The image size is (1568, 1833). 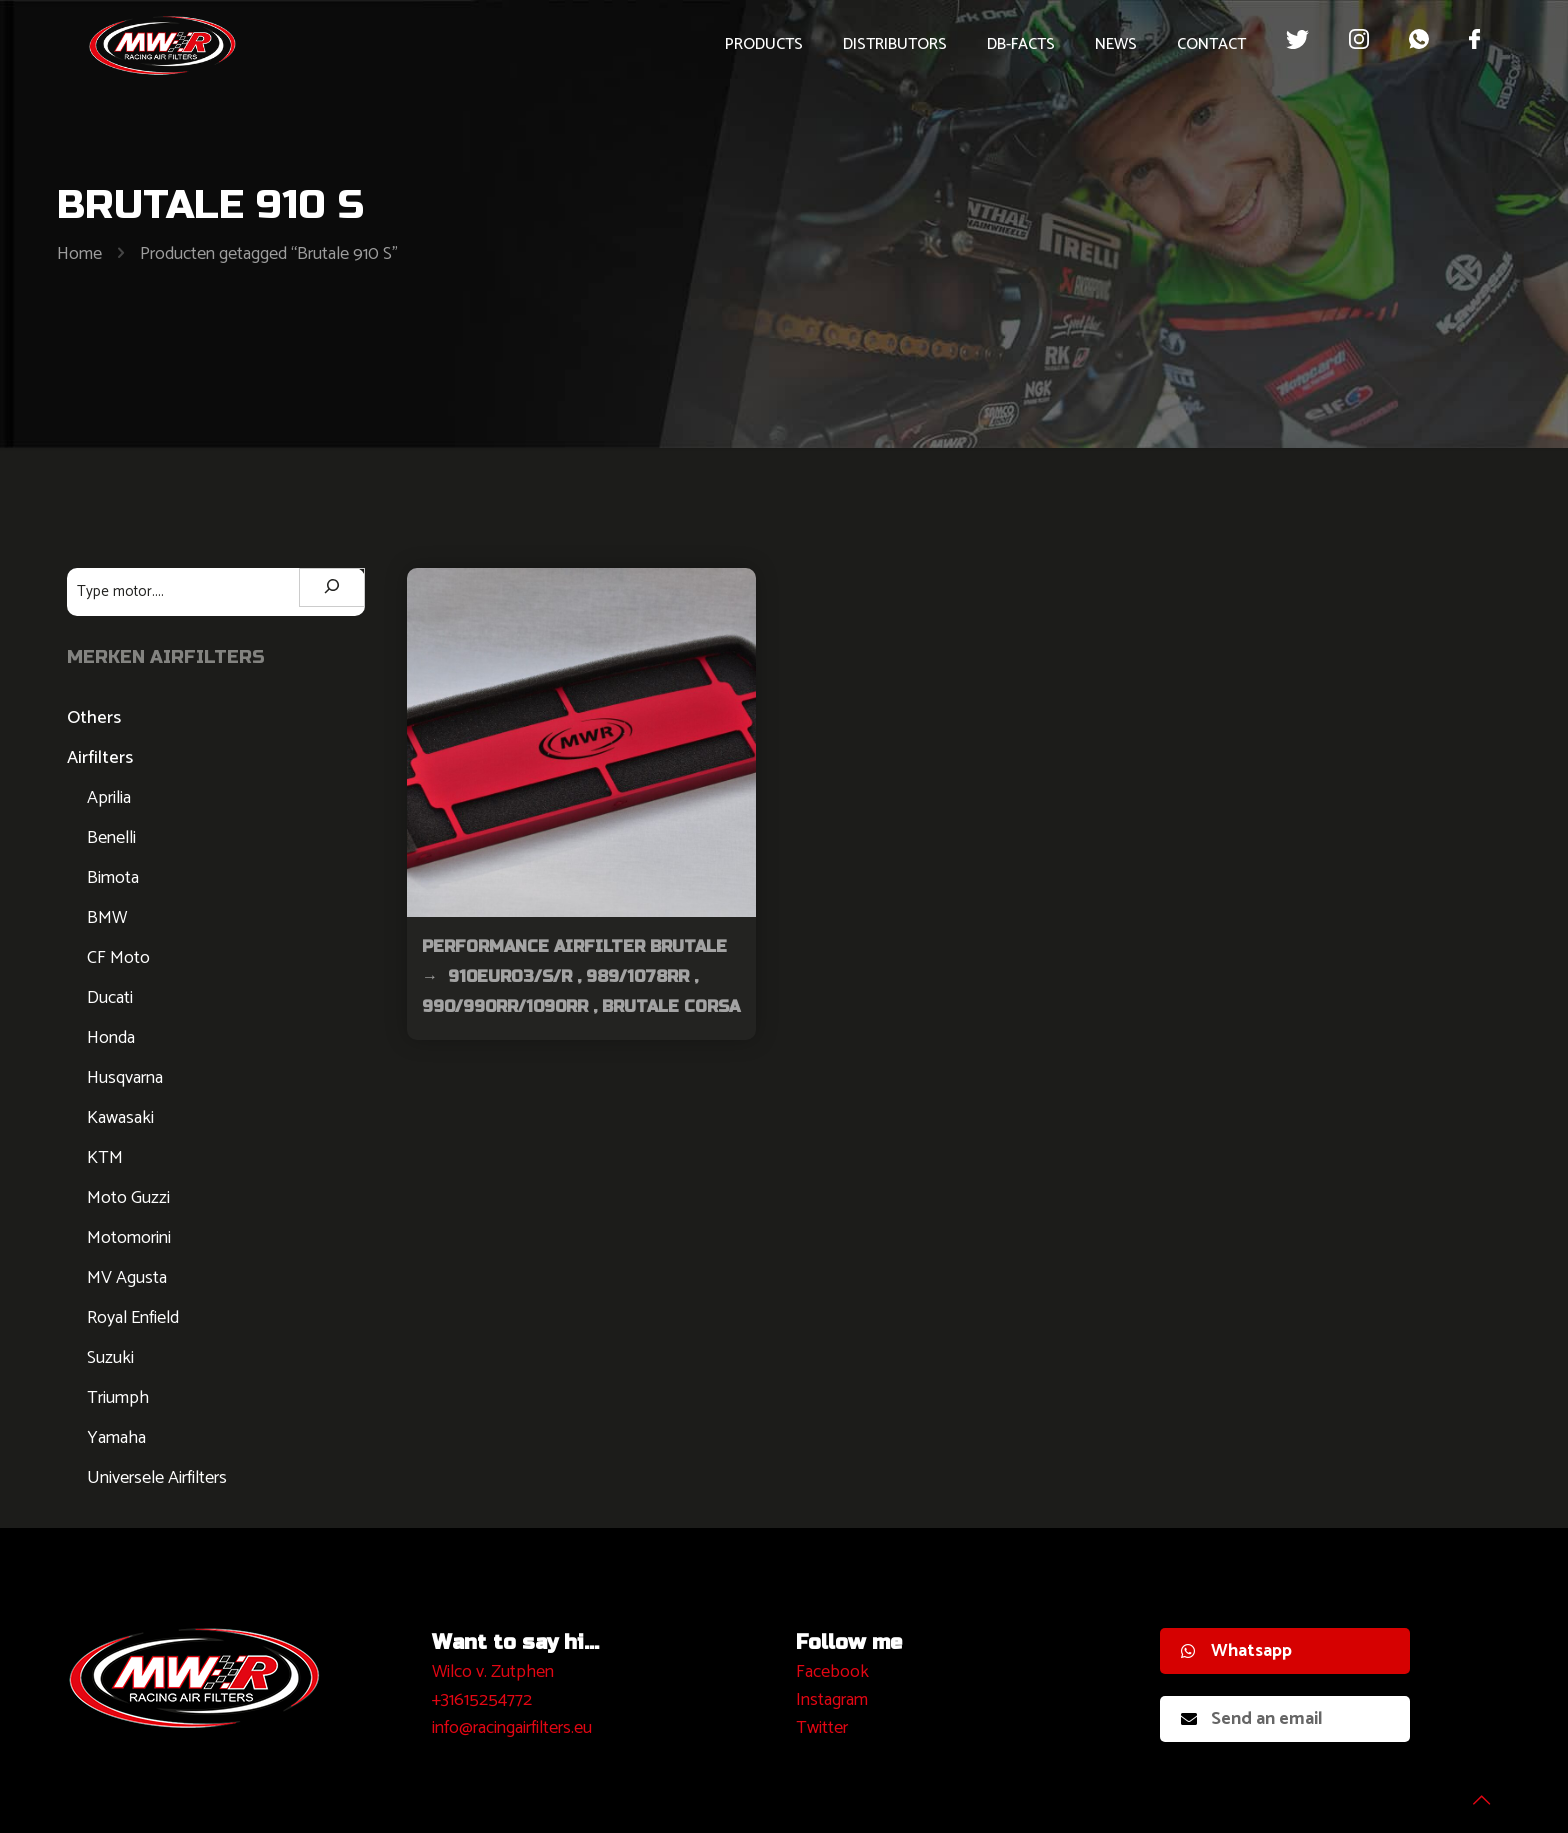 What do you see at coordinates (832, 1672) in the screenshot?
I see `Facebook` at bounding box center [832, 1672].